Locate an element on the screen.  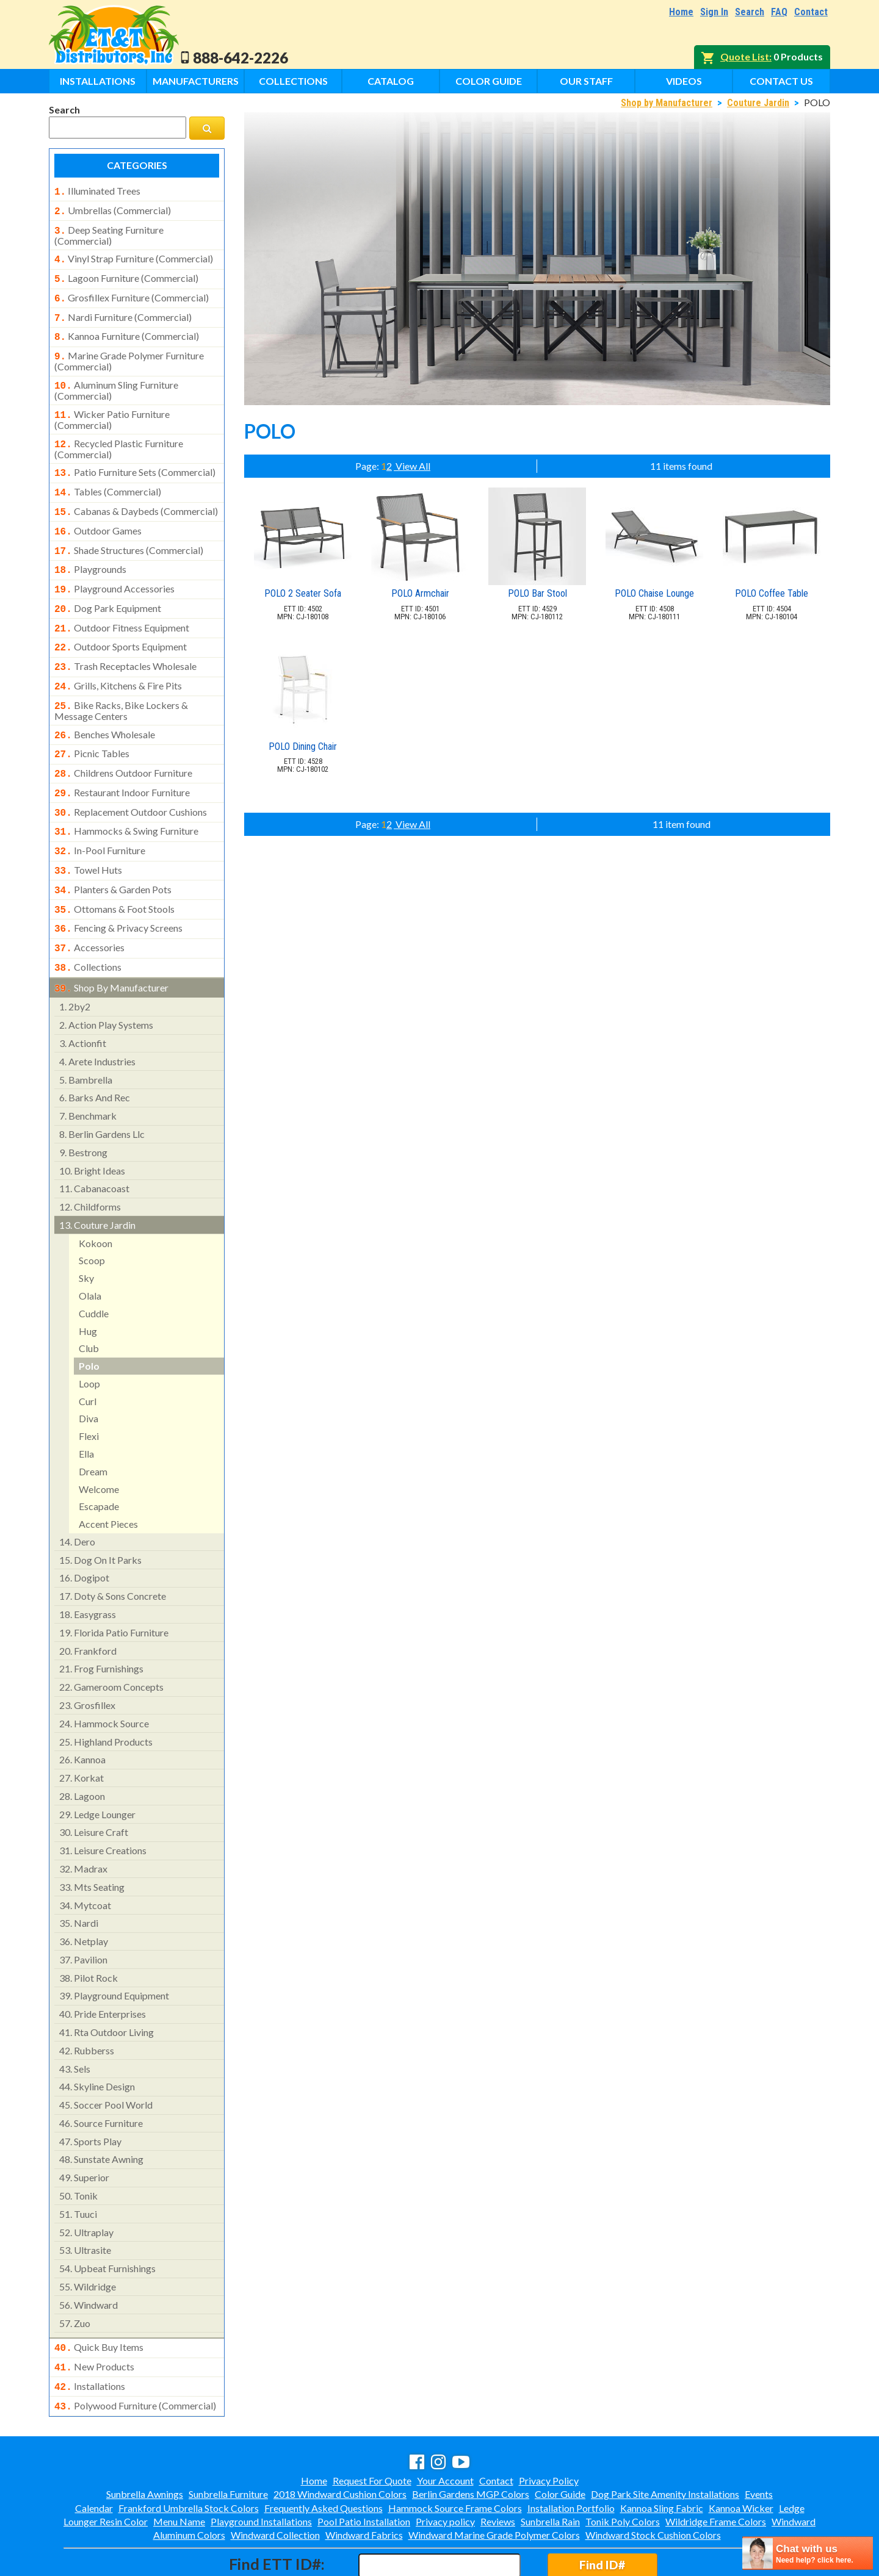
restaurant indoor furniture is located at coordinates (122, 758).